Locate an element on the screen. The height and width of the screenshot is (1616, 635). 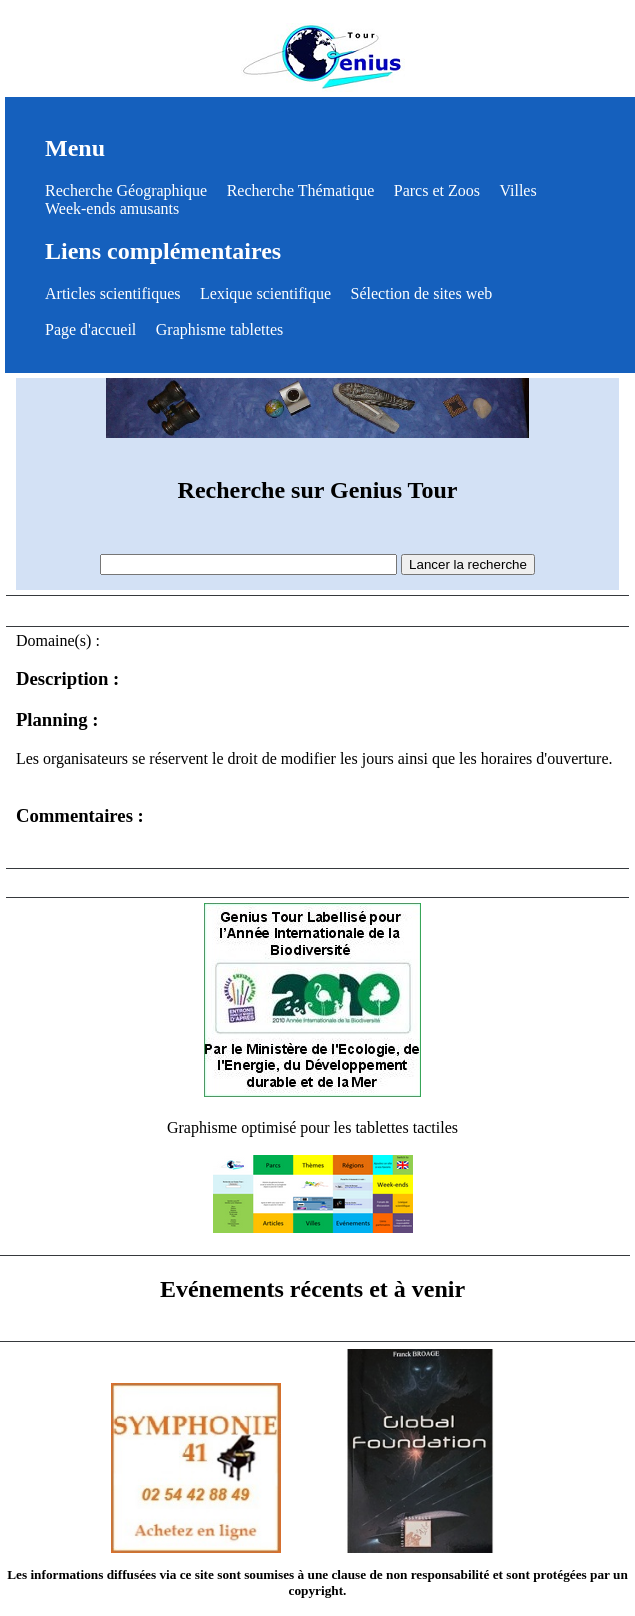
Graphisme tablettes is located at coordinates (220, 329).